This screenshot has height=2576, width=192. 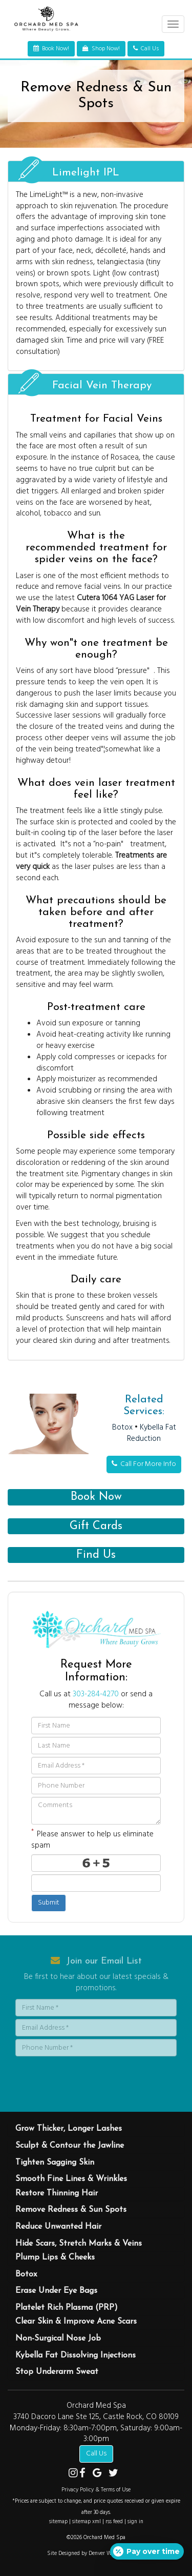 I want to click on Find Us, so click(x=96, y=1555).